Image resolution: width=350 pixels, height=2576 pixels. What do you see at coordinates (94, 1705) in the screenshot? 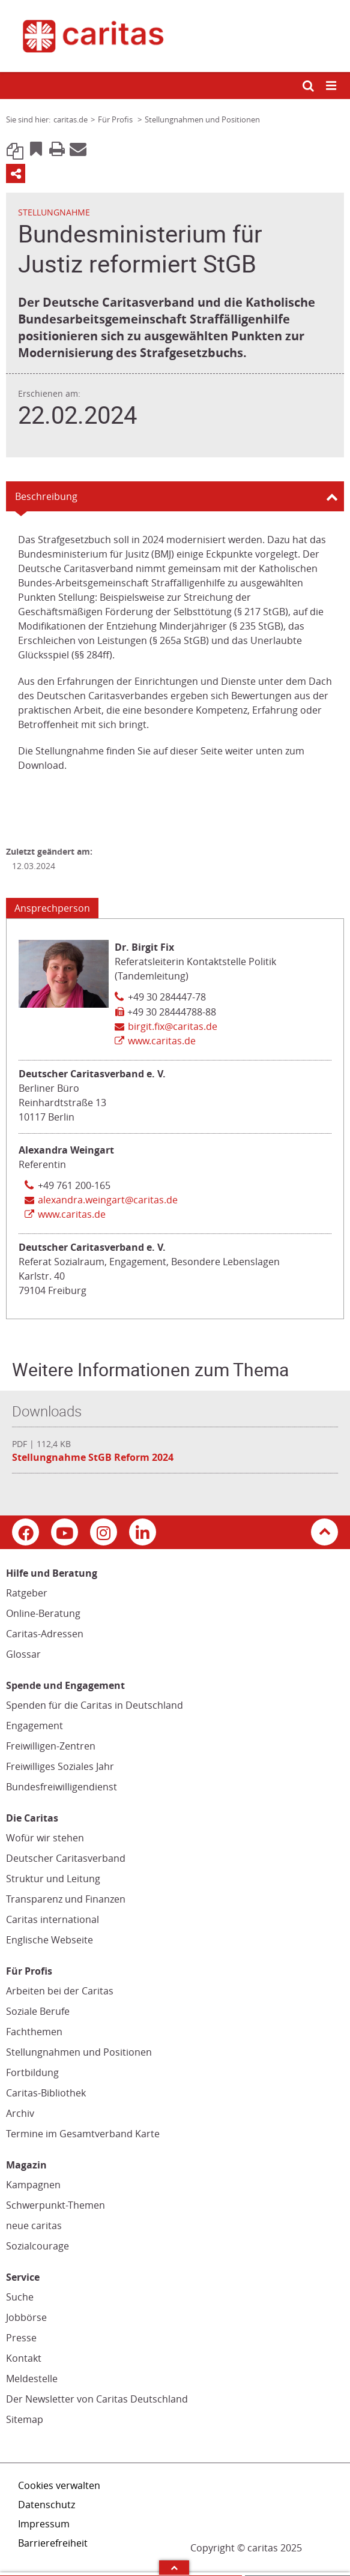
I see `Spenden für die Caritas in Deutschland` at bounding box center [94, 1705].